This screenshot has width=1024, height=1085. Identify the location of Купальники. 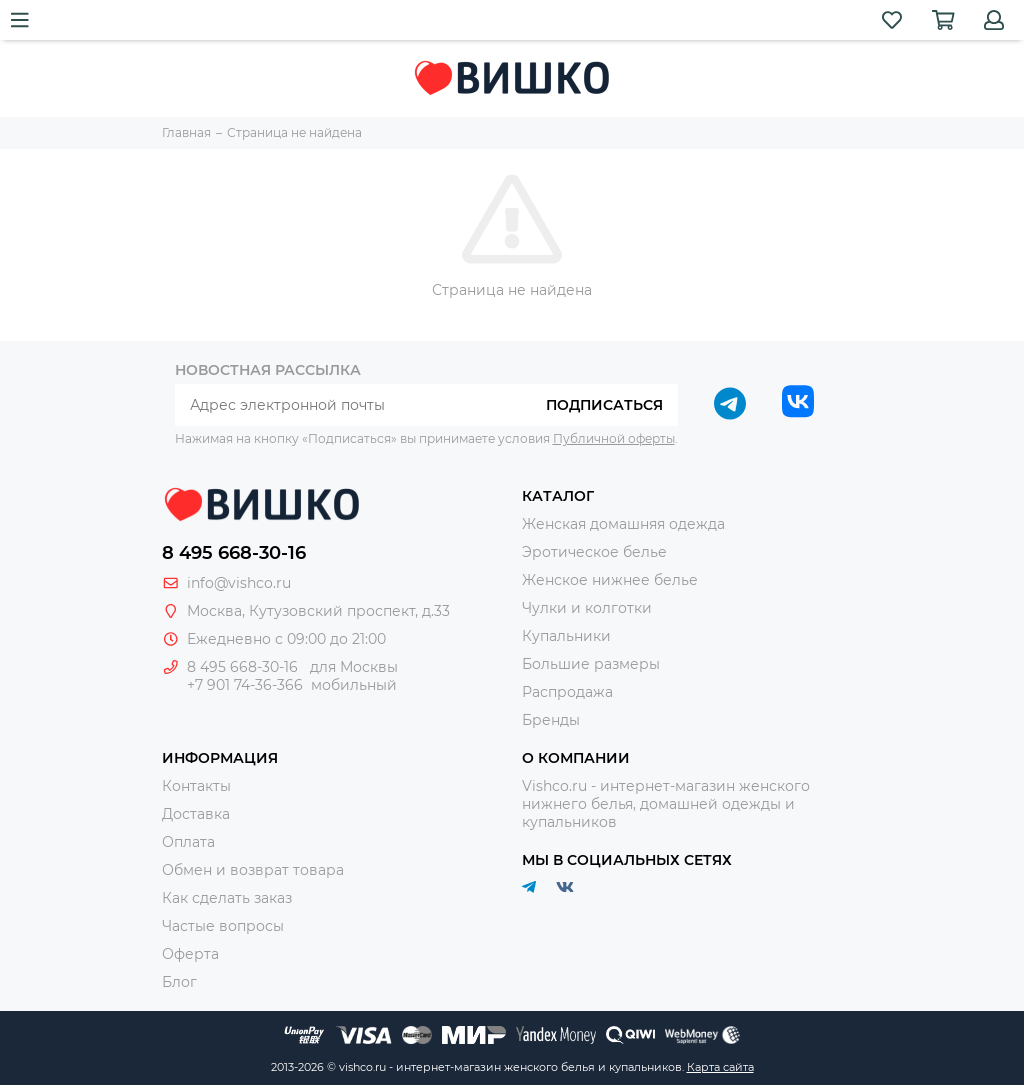
(566, 636).